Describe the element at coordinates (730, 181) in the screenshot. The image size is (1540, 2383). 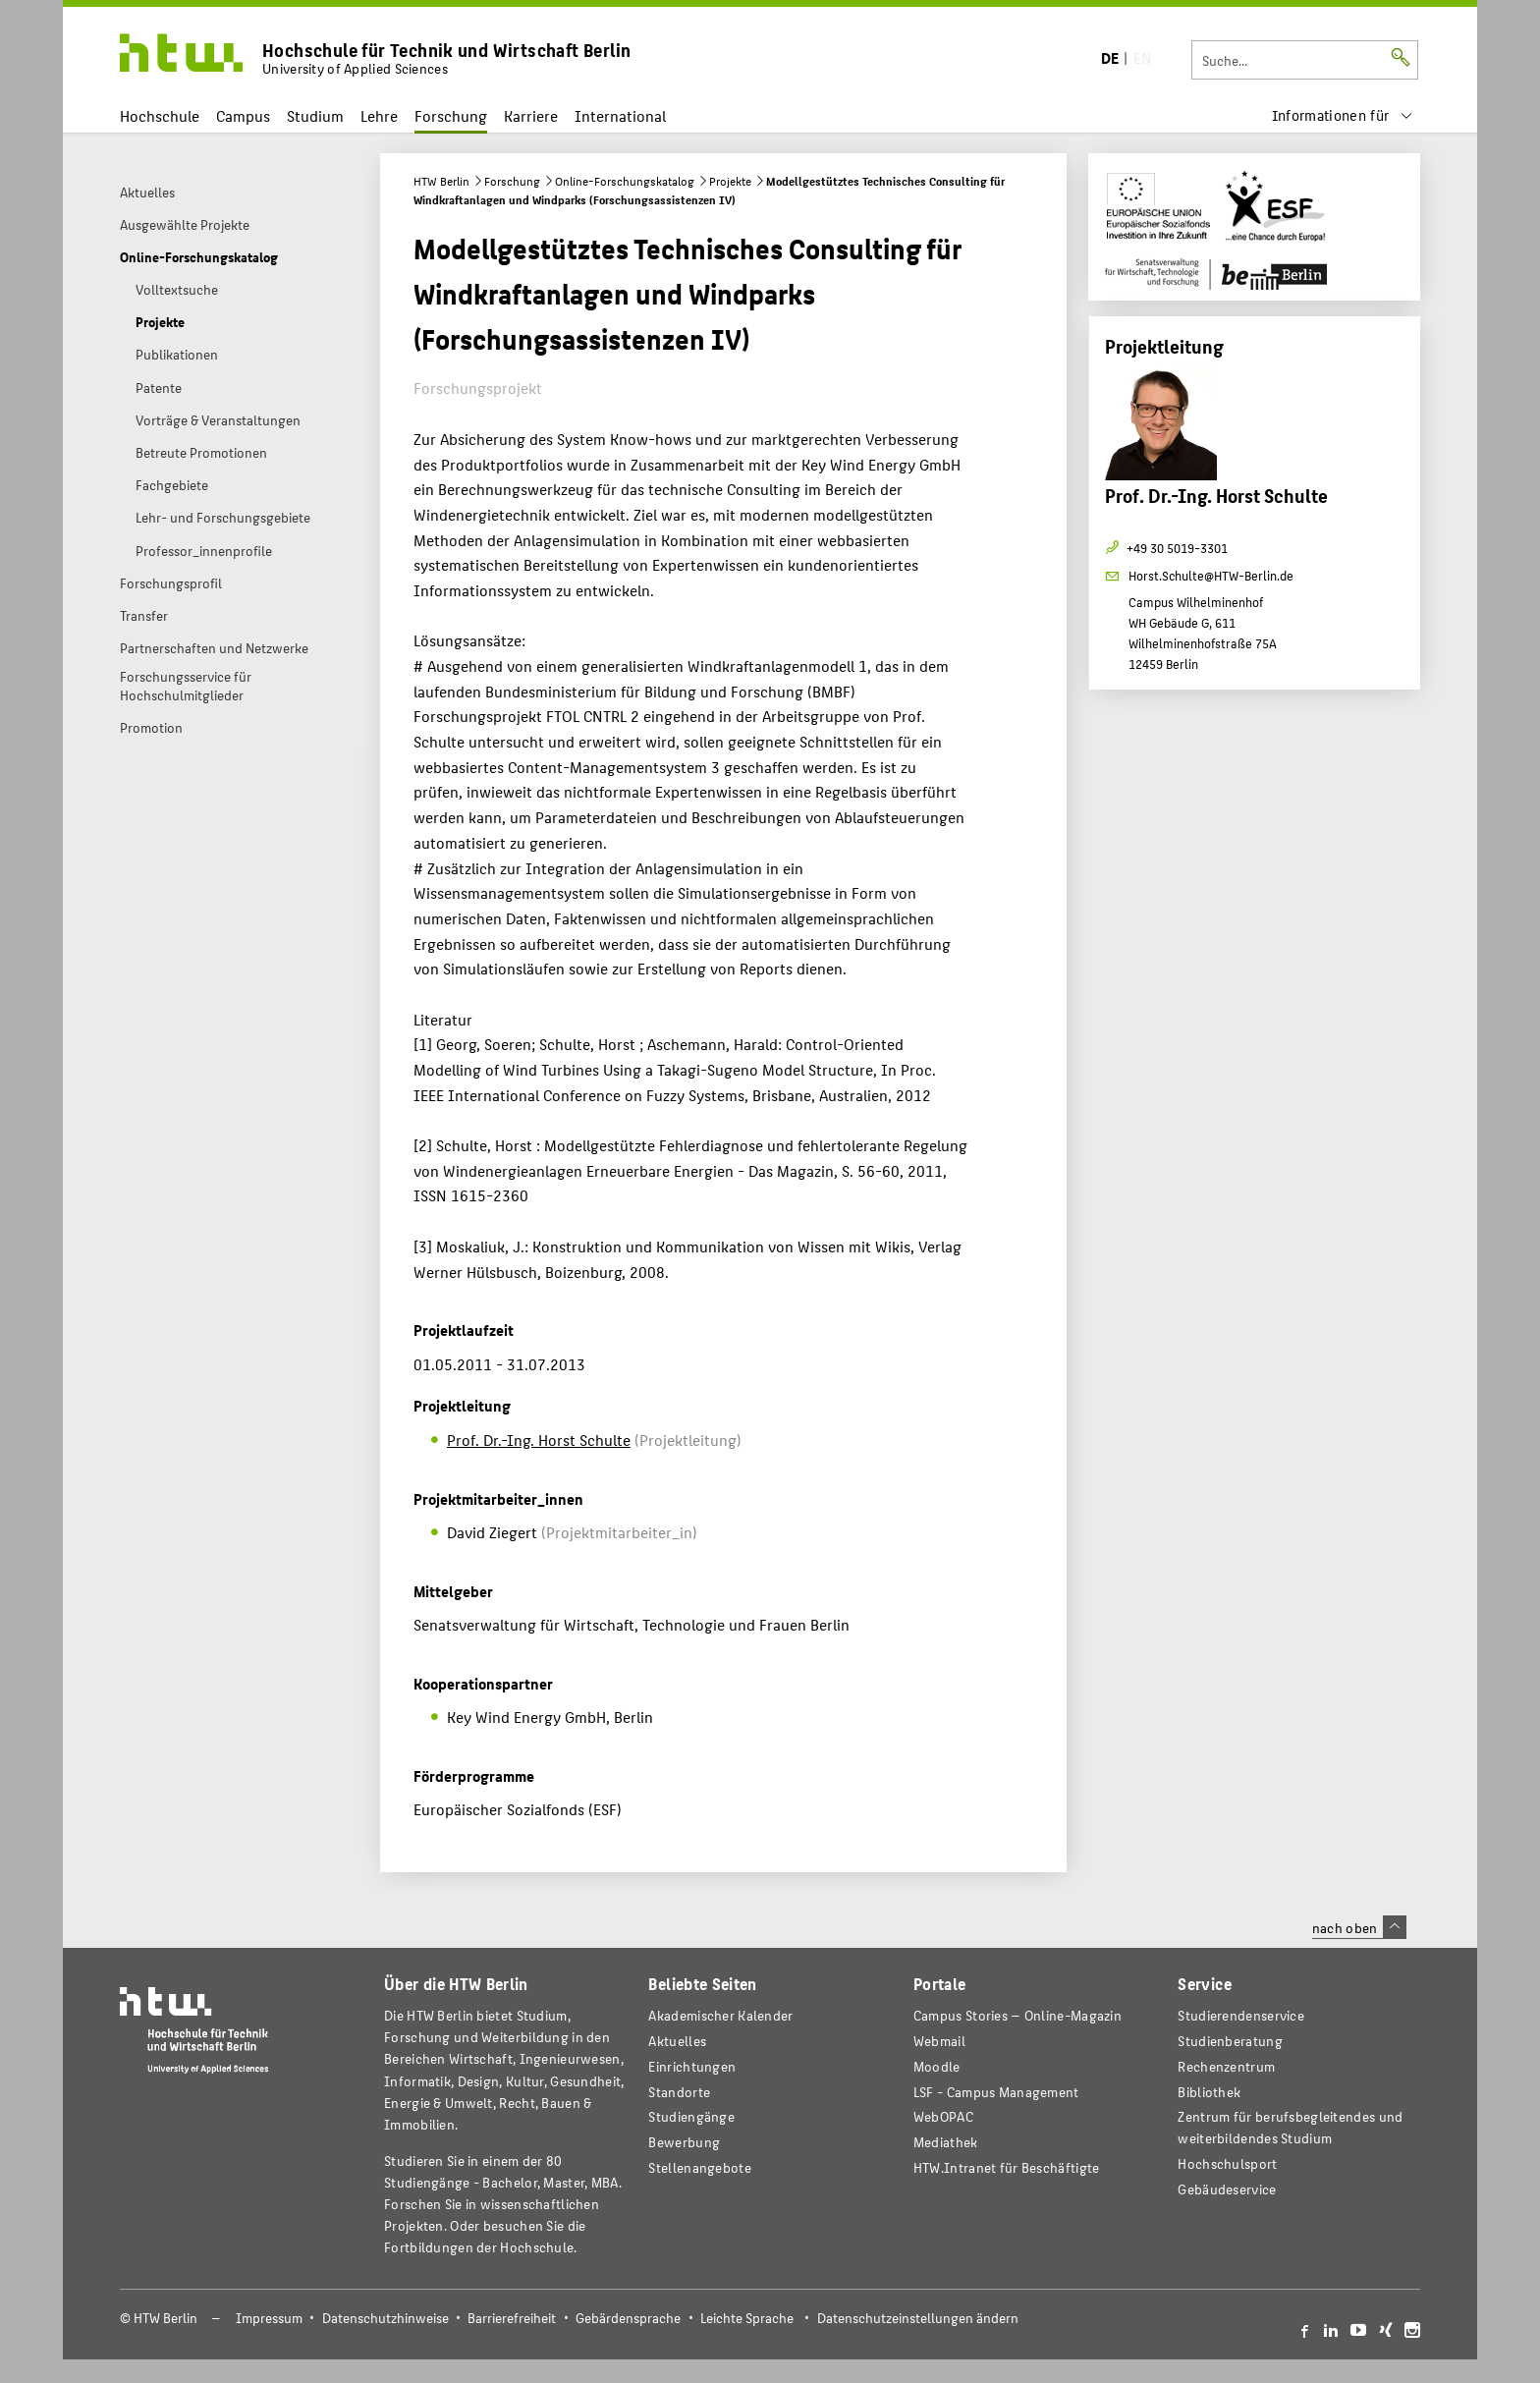
I see `Projekte` at that location.